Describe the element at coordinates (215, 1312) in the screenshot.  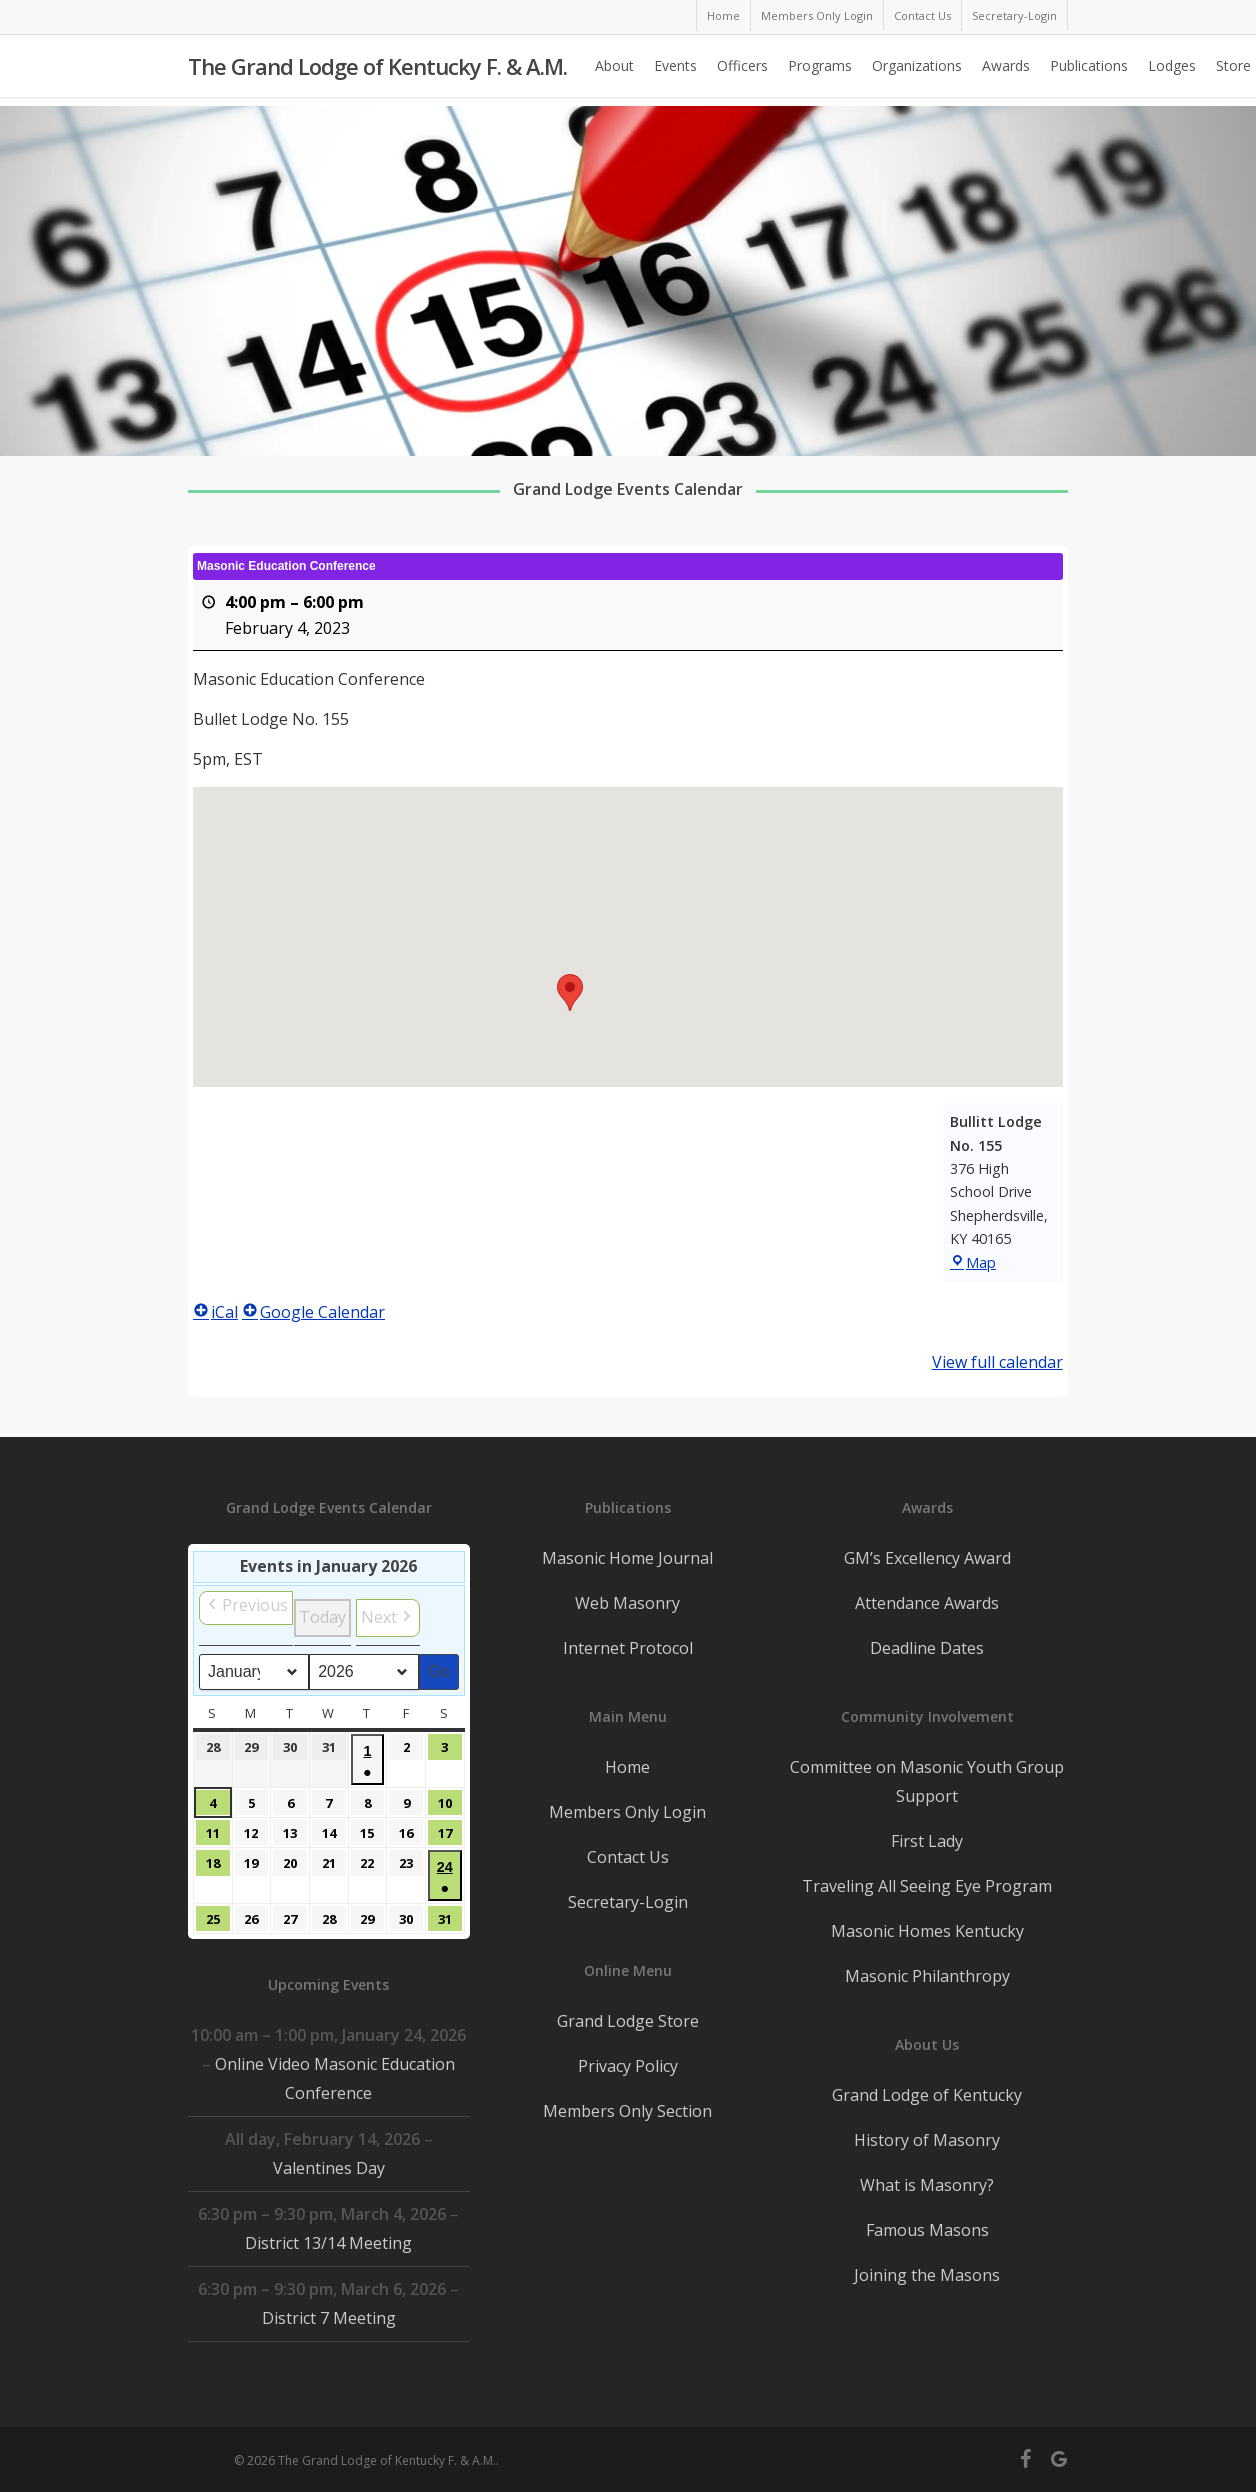
I see `iCal` at that location.